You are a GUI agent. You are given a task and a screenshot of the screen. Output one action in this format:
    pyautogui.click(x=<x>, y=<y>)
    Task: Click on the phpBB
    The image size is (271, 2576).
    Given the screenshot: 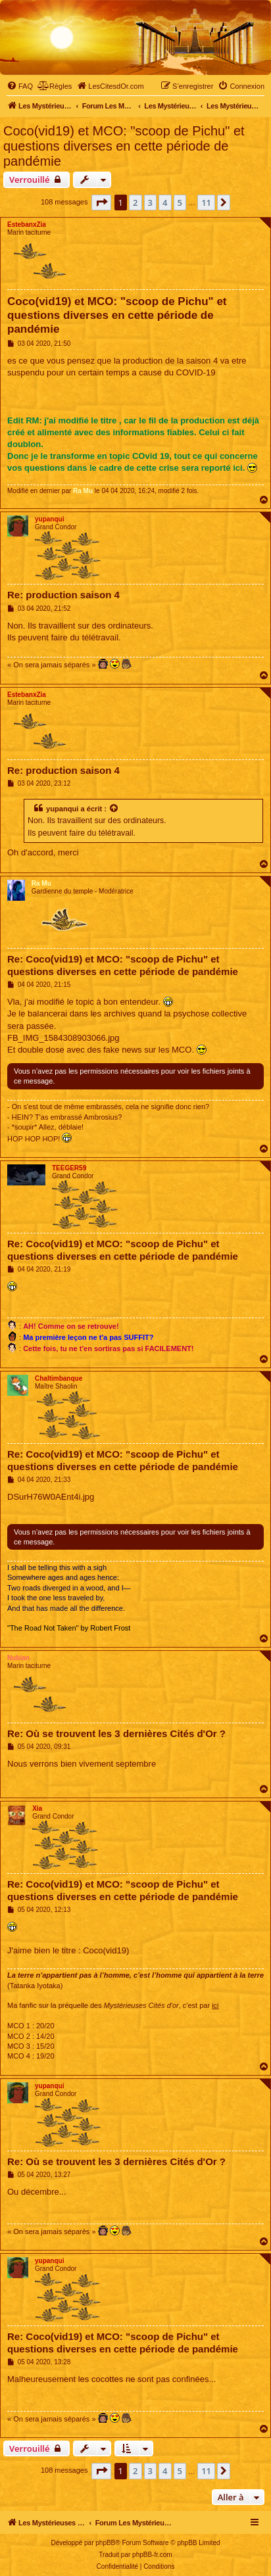 What is the action you would take?
    pyautogui.click(x=105, y=2542)
    